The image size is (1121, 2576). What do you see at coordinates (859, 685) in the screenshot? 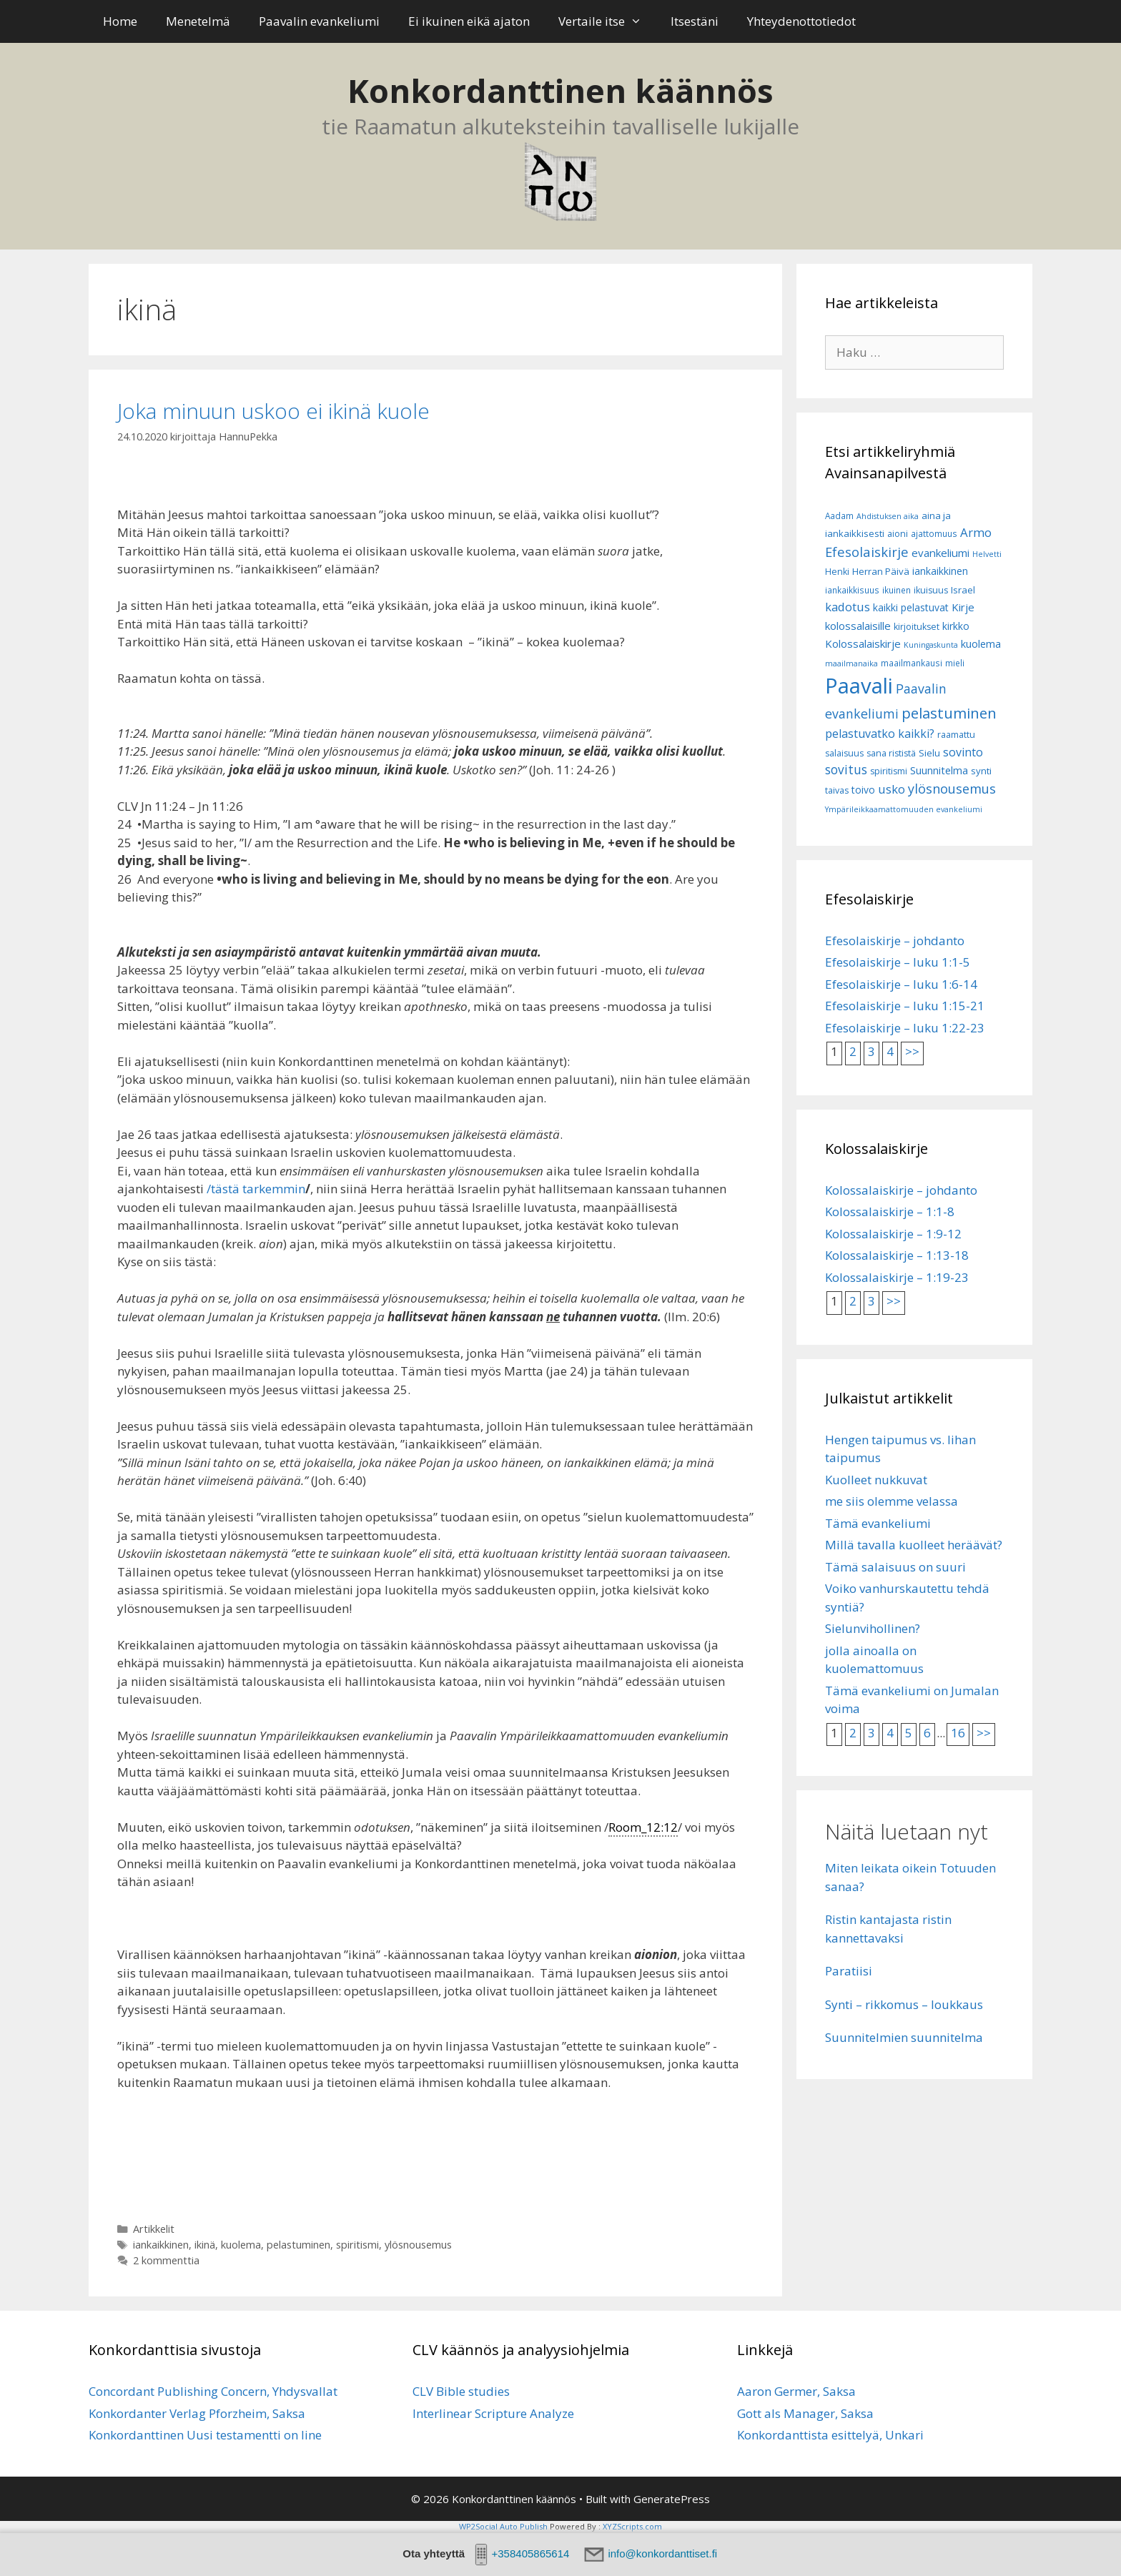
I see `Paavali [Paavali (110 kohdetta)]` at bounding box center [859, 685].